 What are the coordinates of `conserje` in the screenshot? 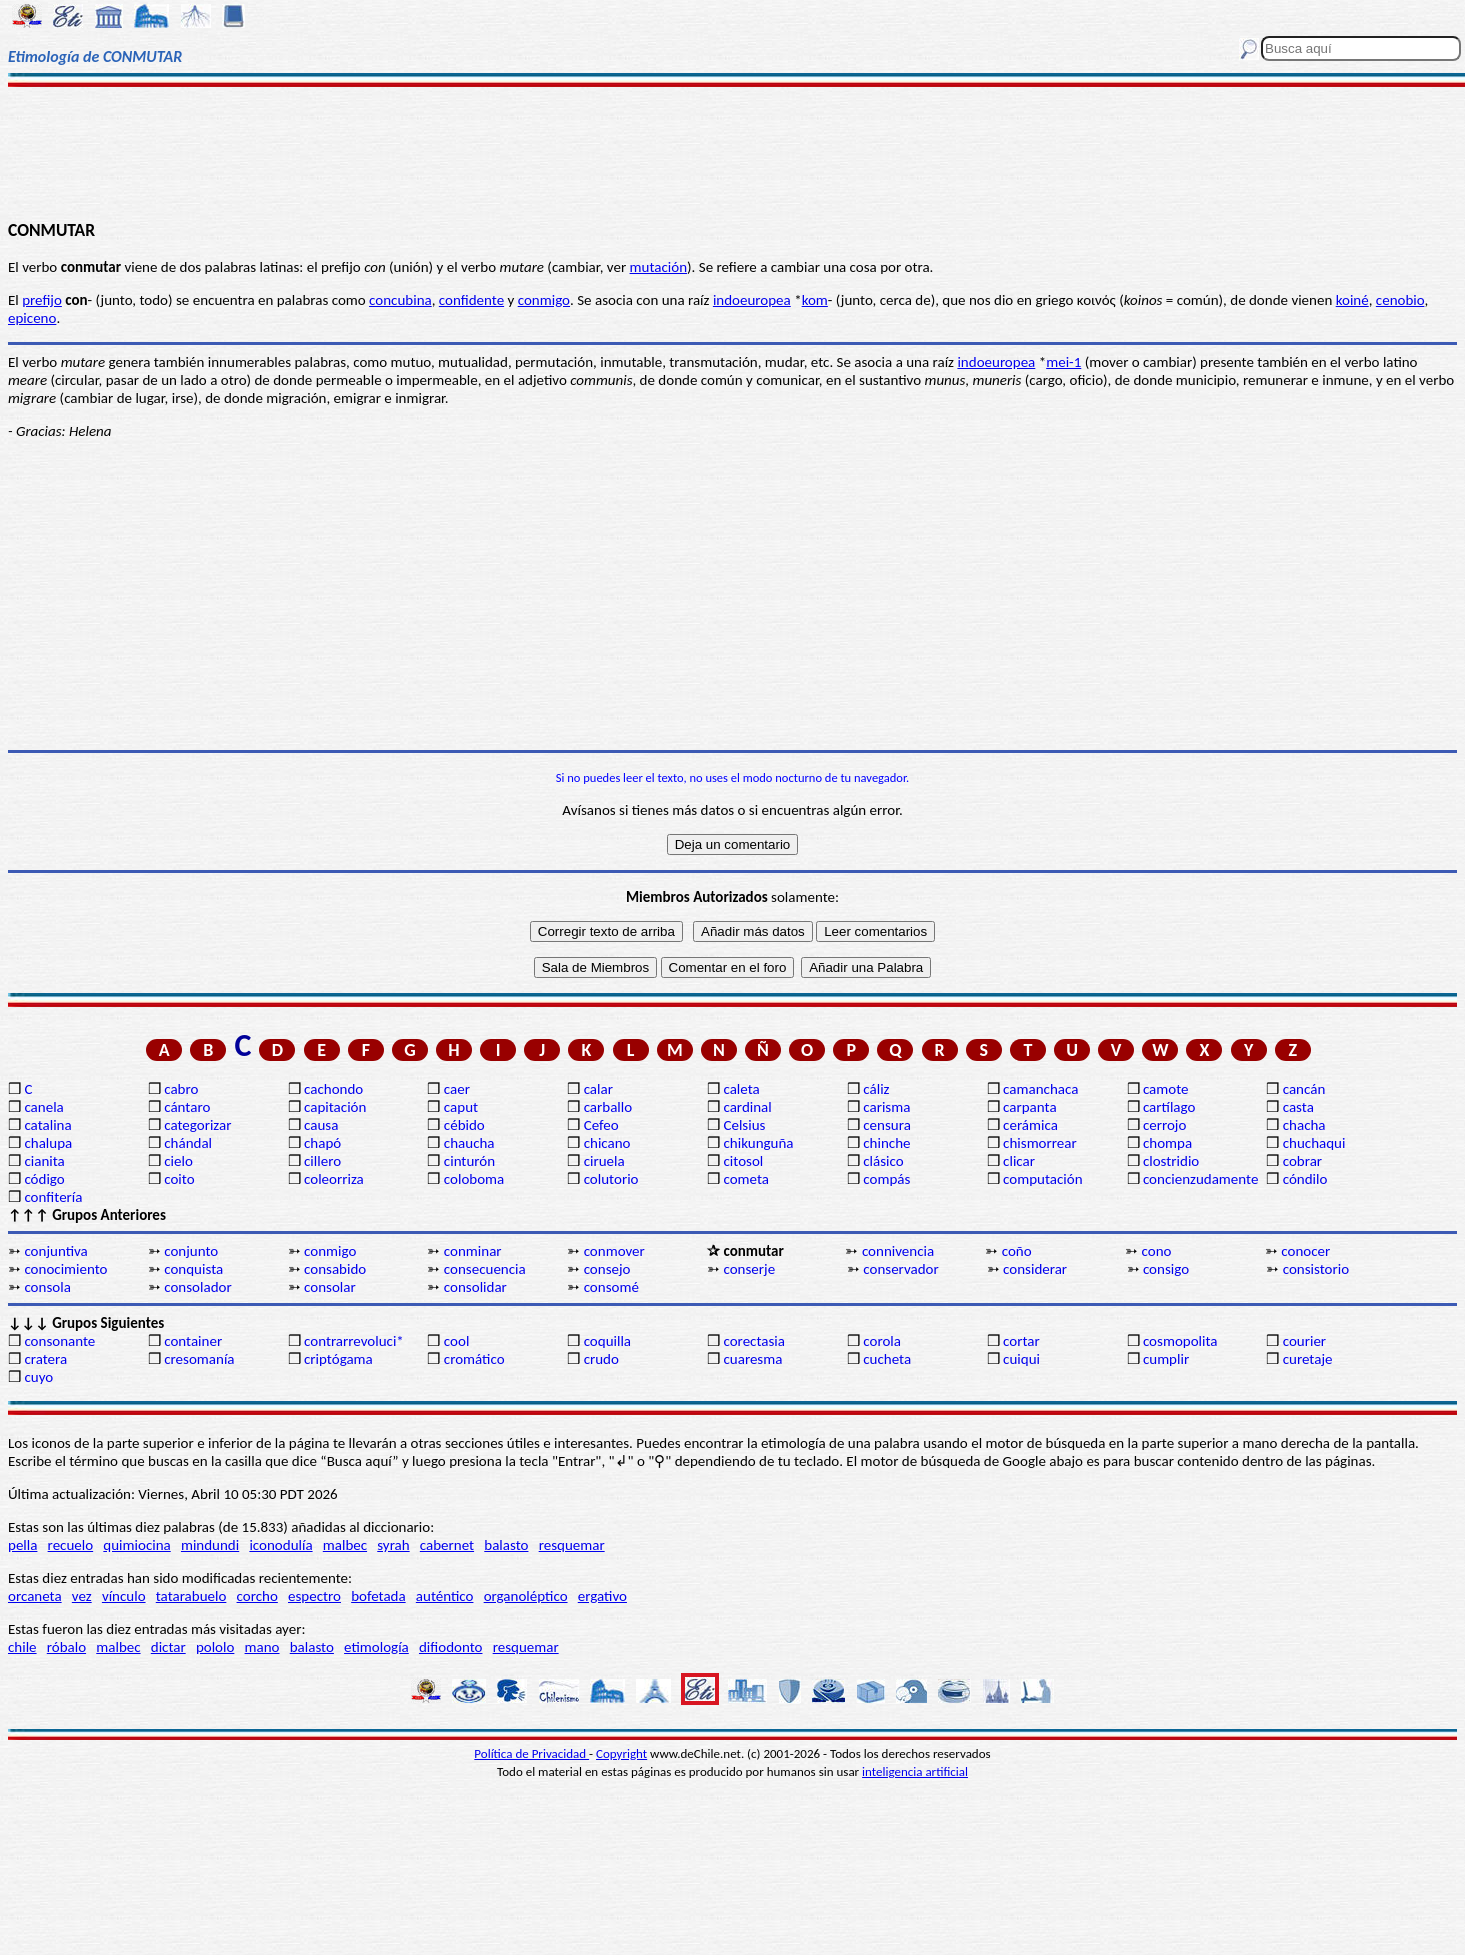 It's located at (749, 1269).